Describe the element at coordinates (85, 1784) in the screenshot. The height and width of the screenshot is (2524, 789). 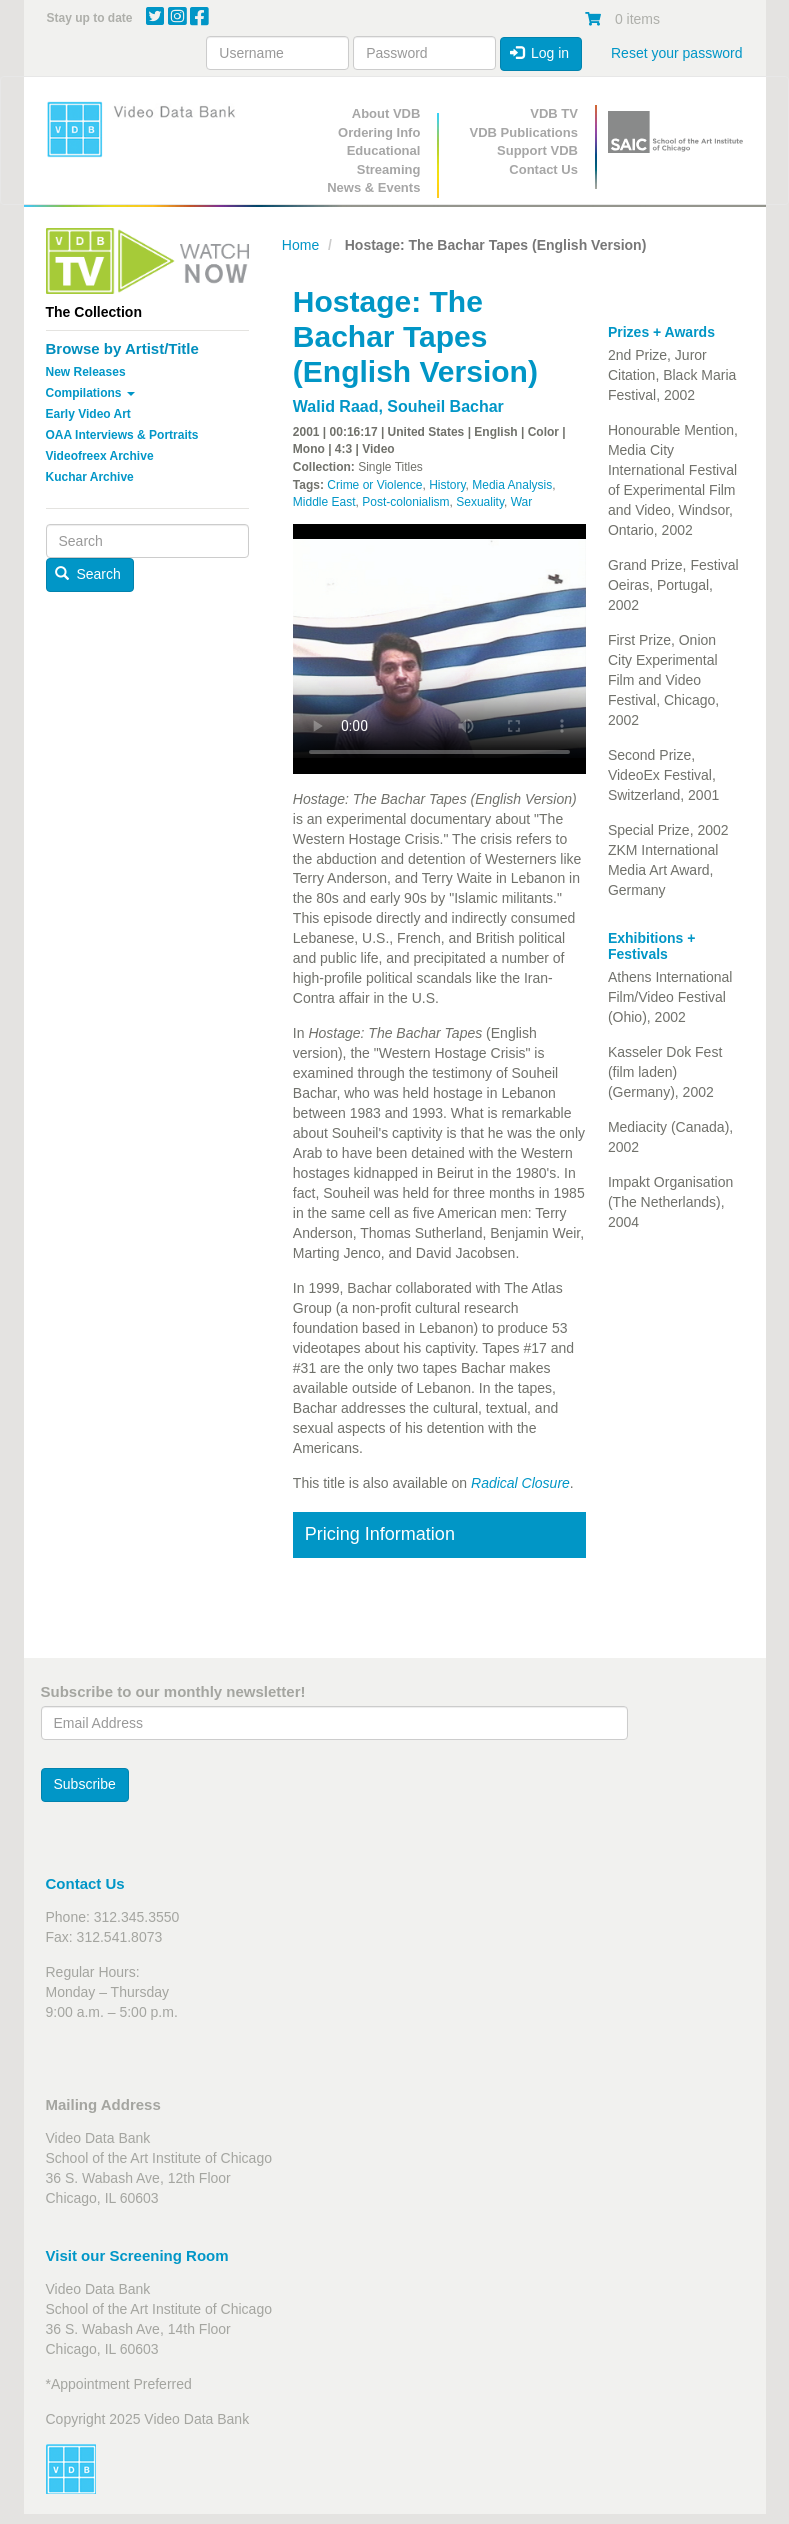
I see `Subscribe` at that location.